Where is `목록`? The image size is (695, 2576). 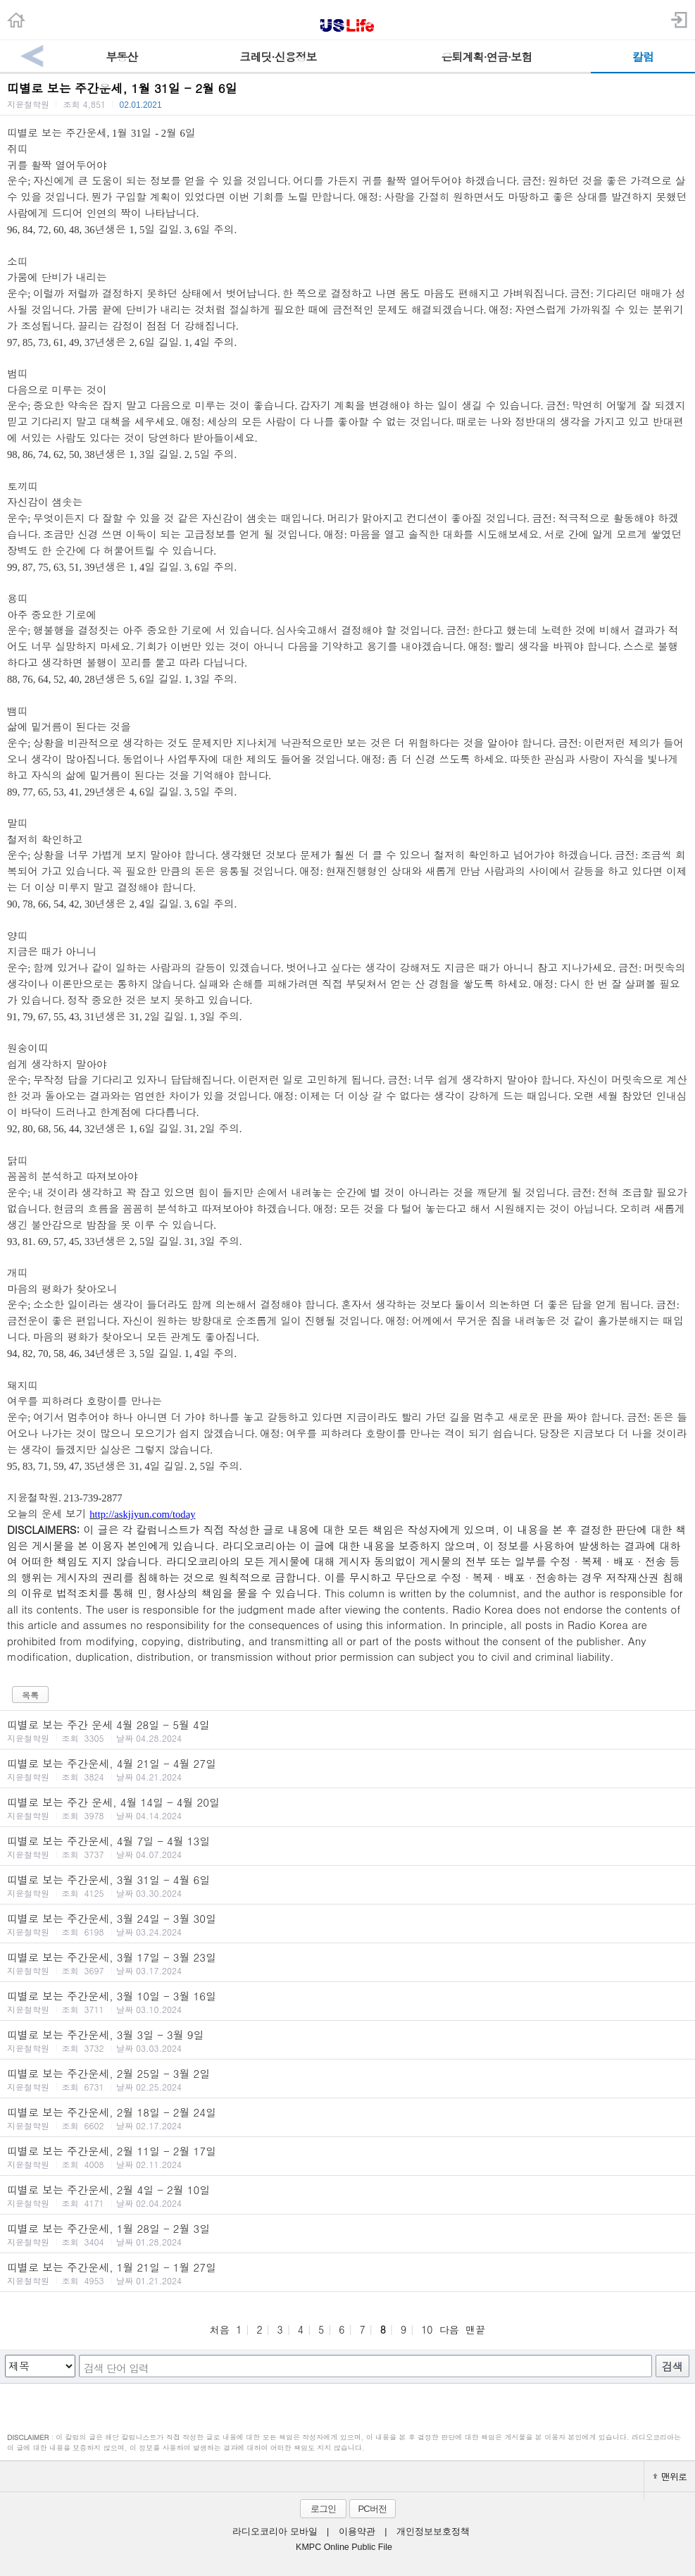
목록 is located at coordinates (30, 1695).